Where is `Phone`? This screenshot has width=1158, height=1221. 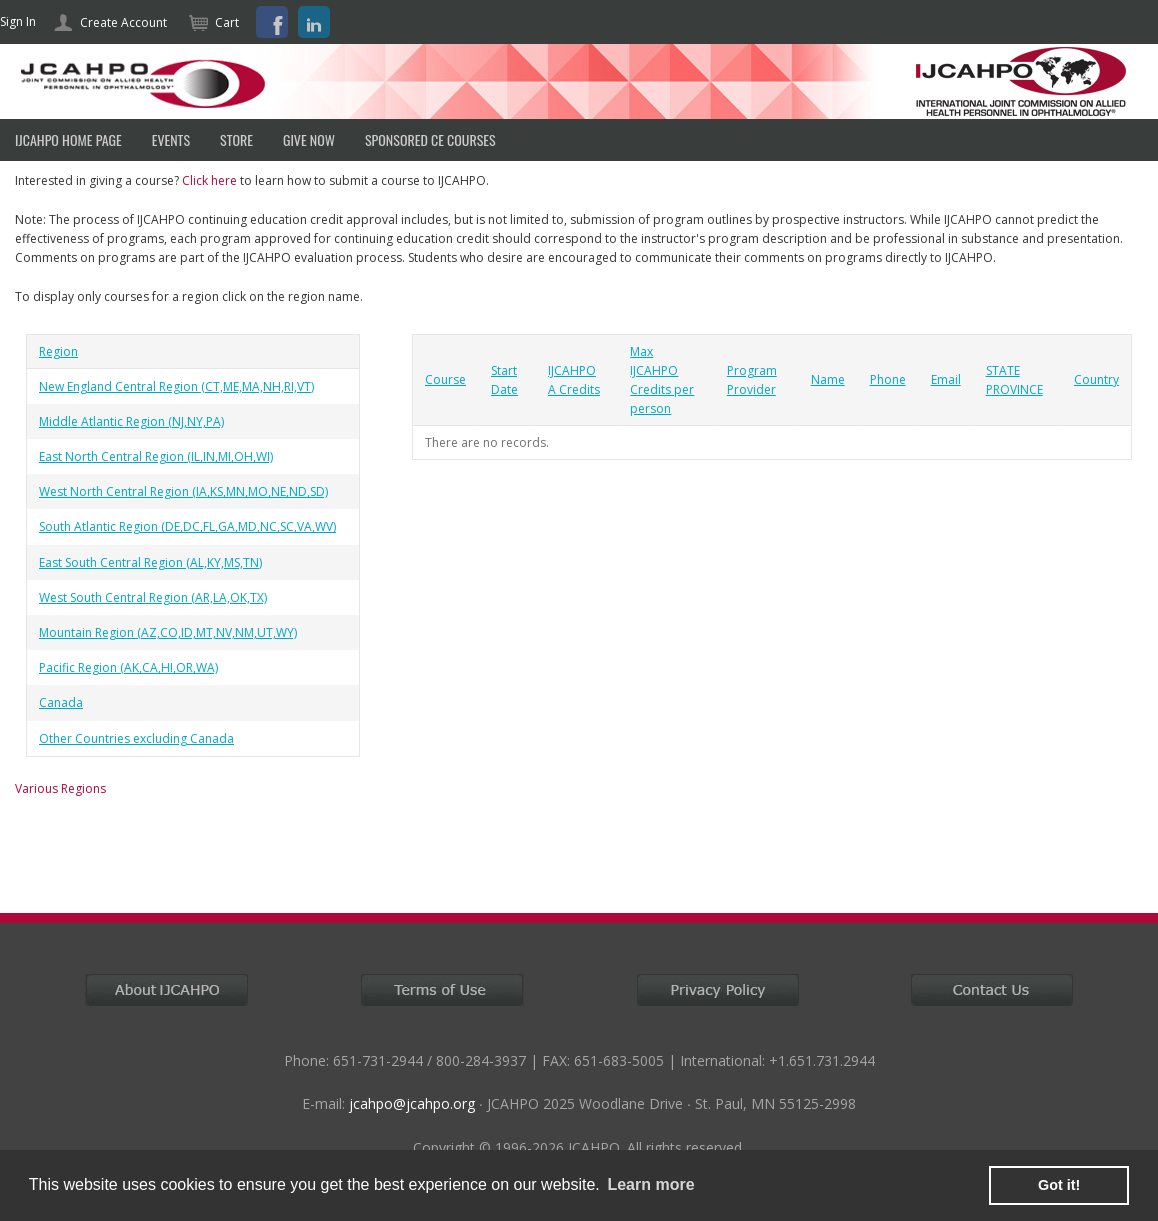 Phone is located at coordinates (888, 379).